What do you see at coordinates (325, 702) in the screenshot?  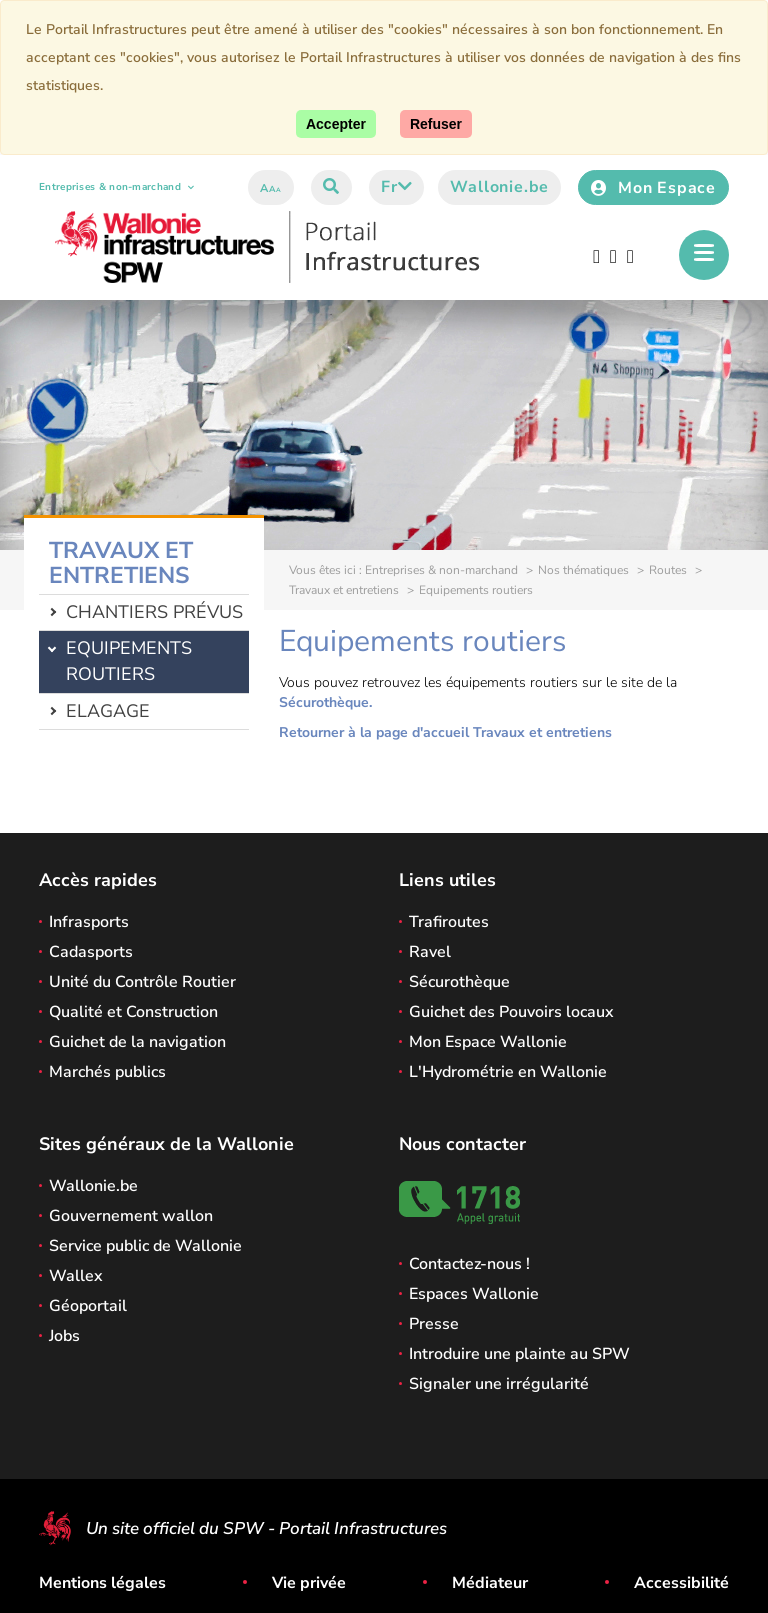 I see `Sécurothèque.` at bounding box center [325, 702].